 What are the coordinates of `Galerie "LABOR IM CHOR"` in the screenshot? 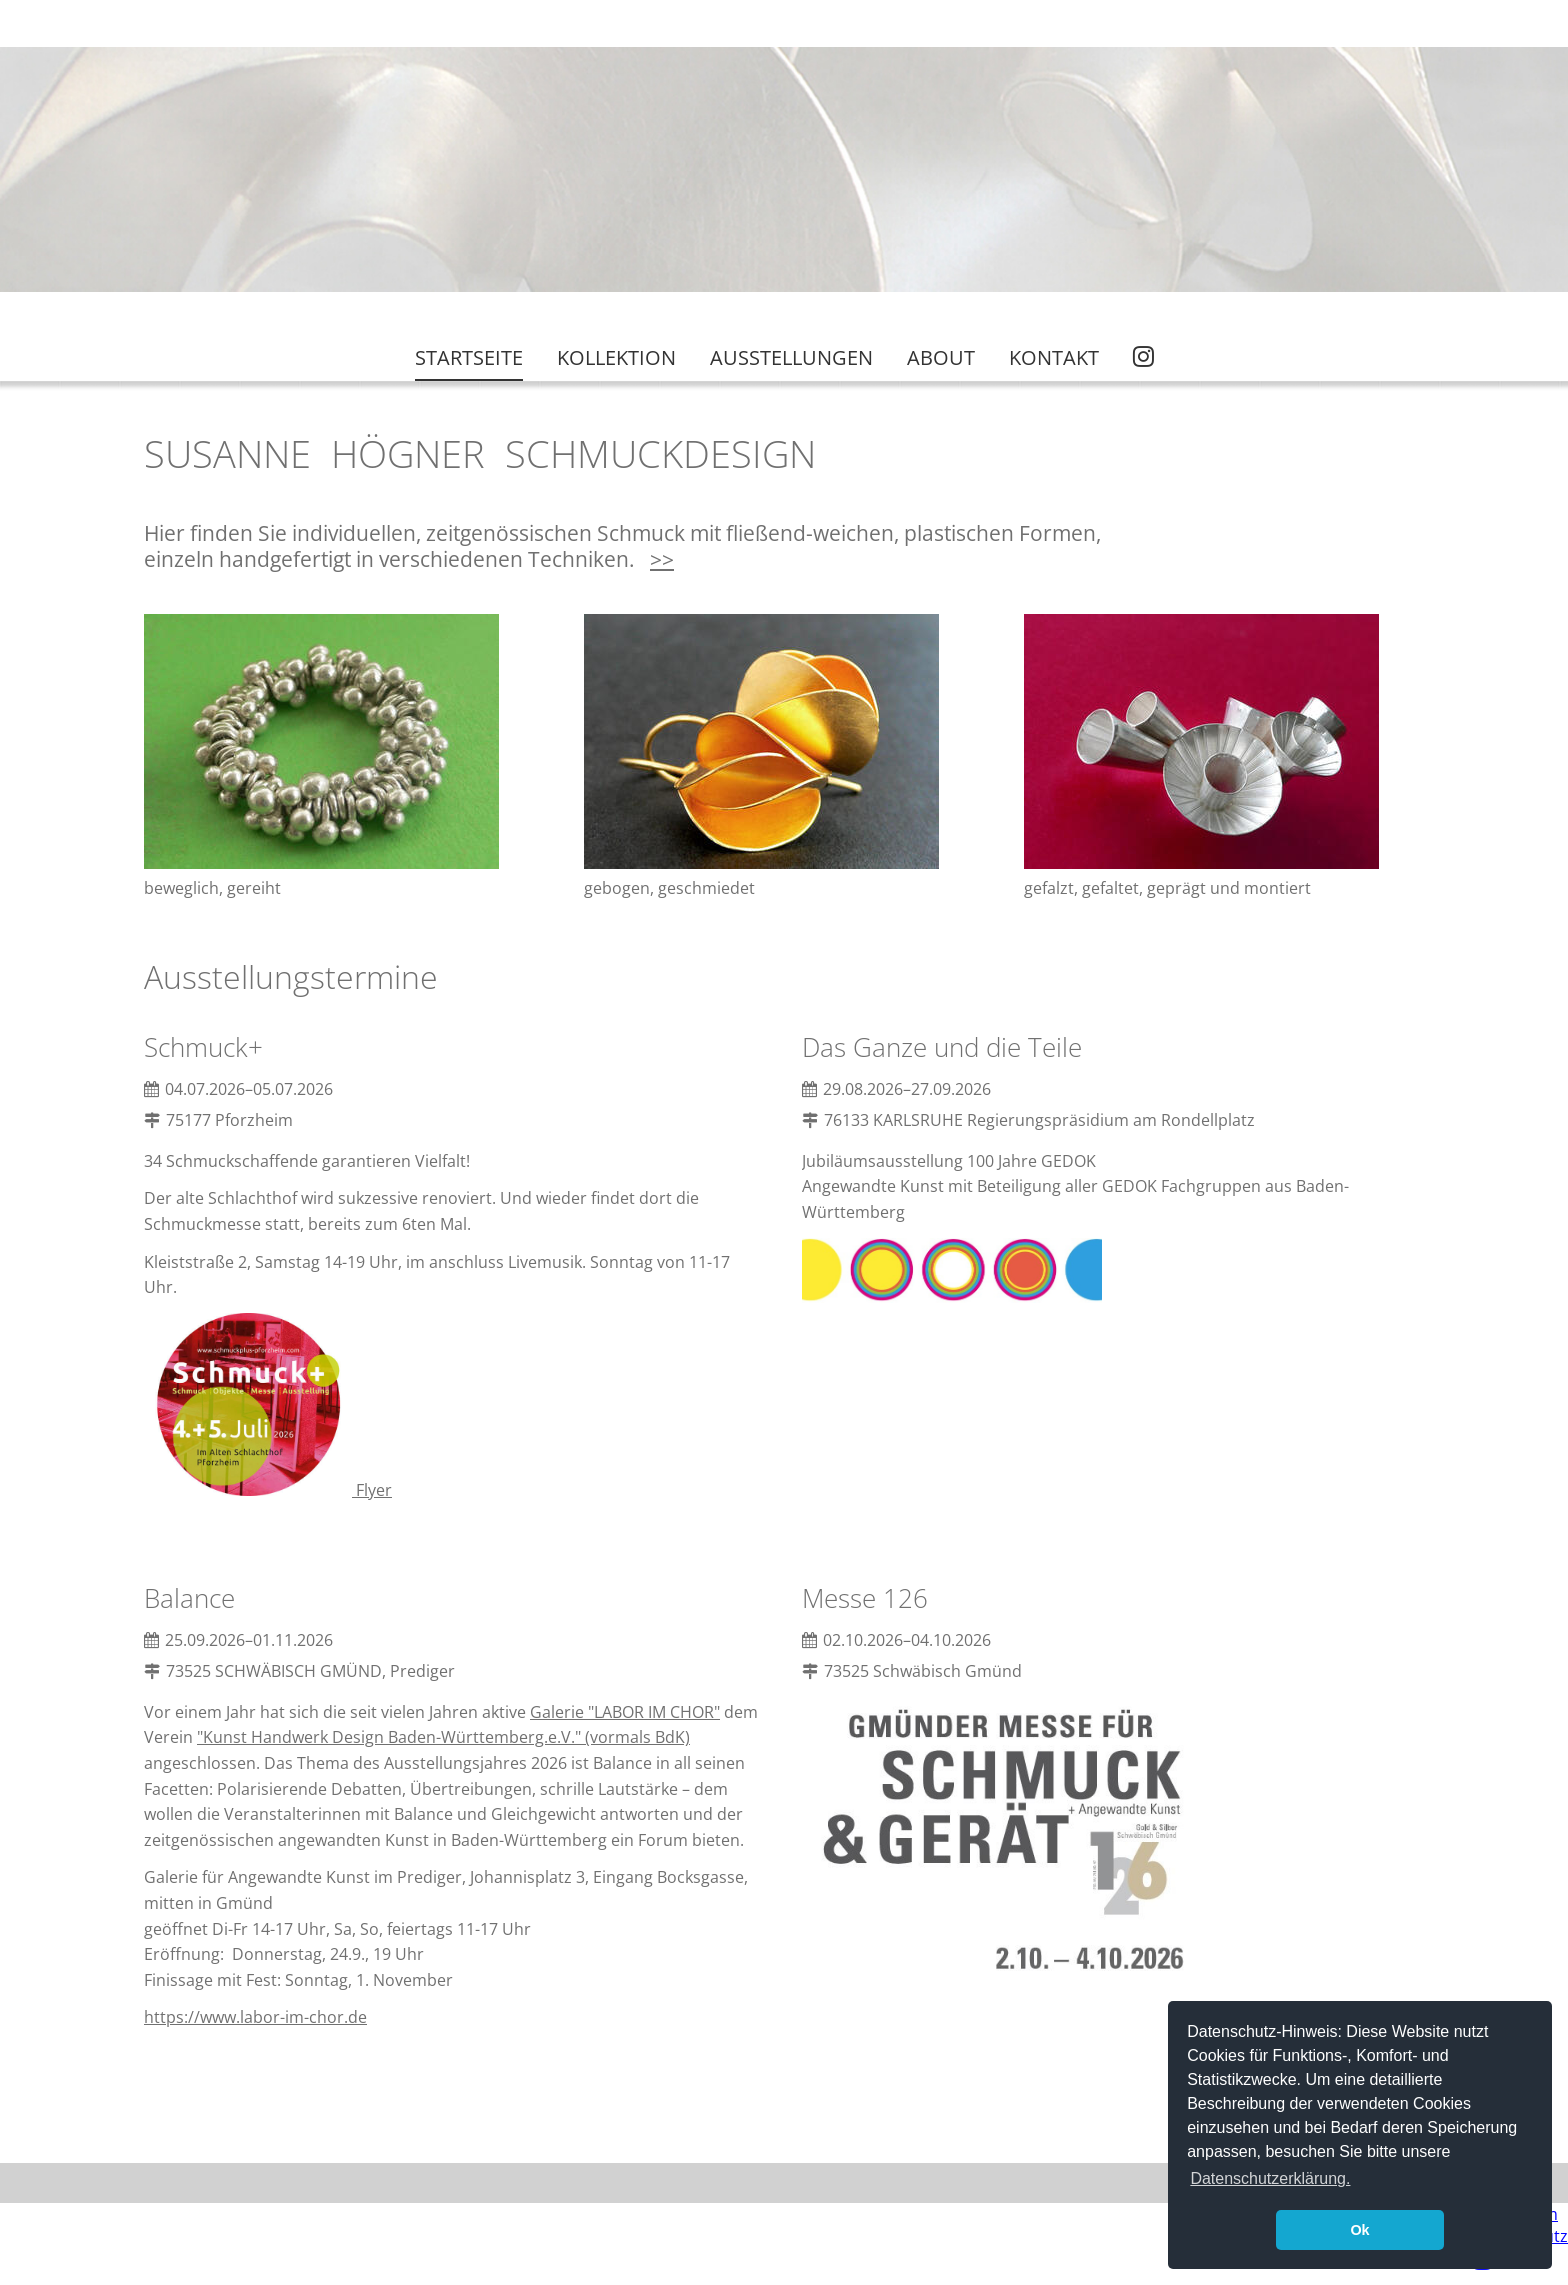 It's located at (625, 1712).